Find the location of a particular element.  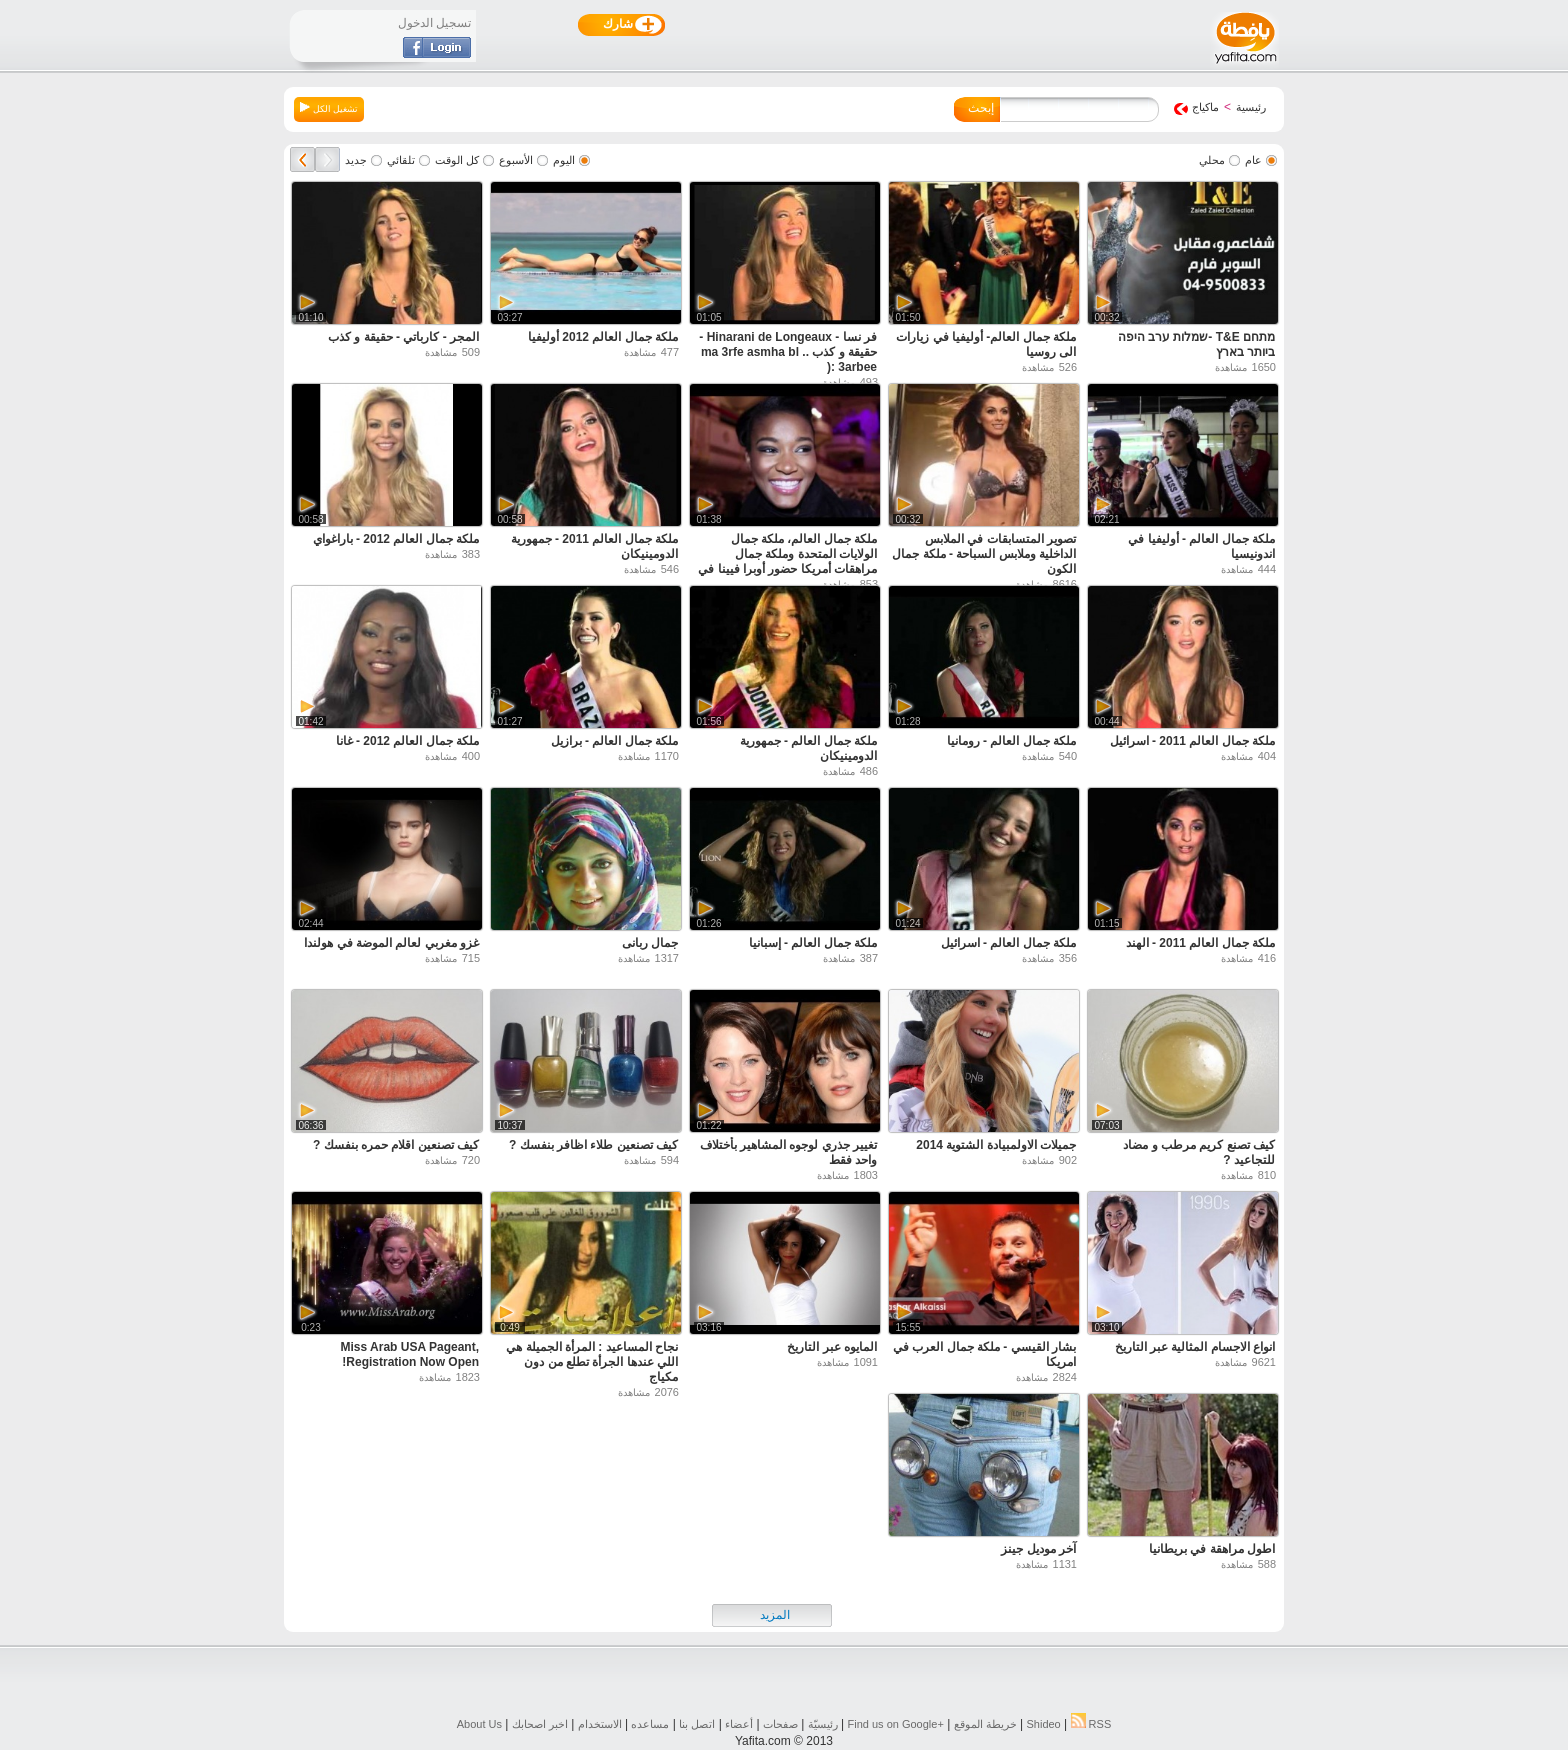

خريطة الموقع is located at coordinates (985, 1724).